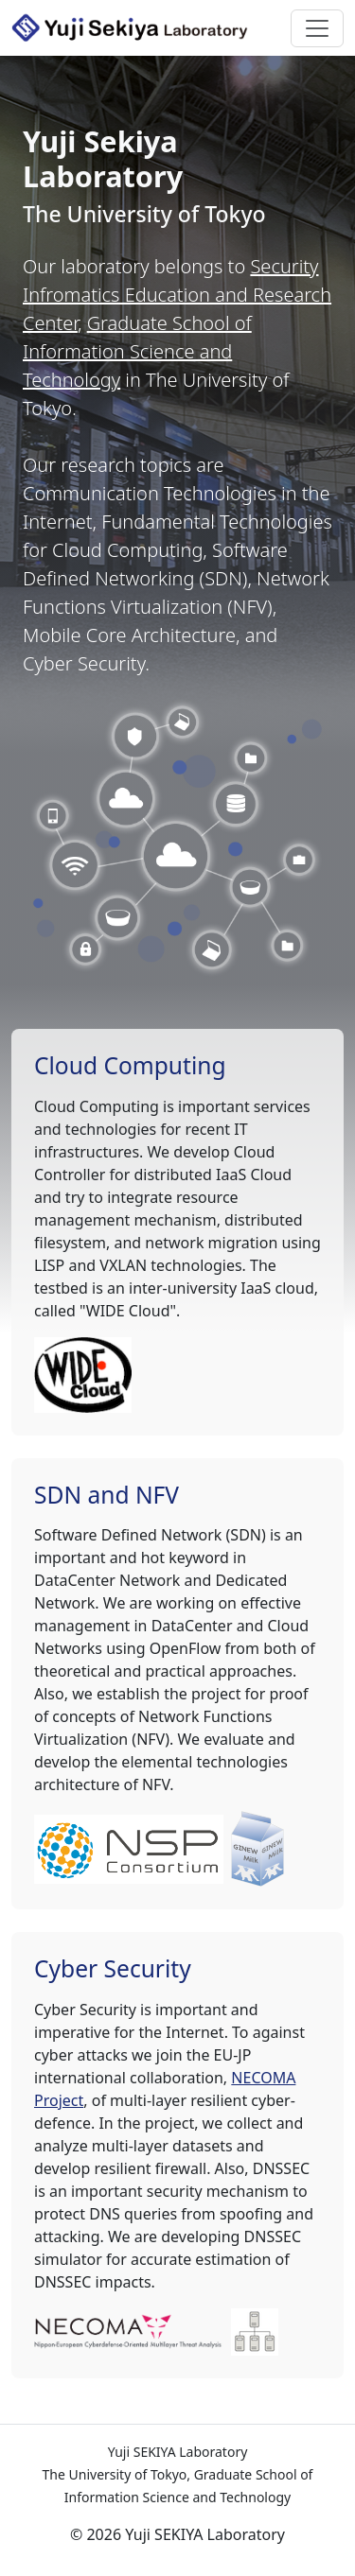 The width and height of the screenshot is (355, 2576). Describe the element at coordinates (317, 28) in the screenshot. I see `[Toggle navigation]` at that location.